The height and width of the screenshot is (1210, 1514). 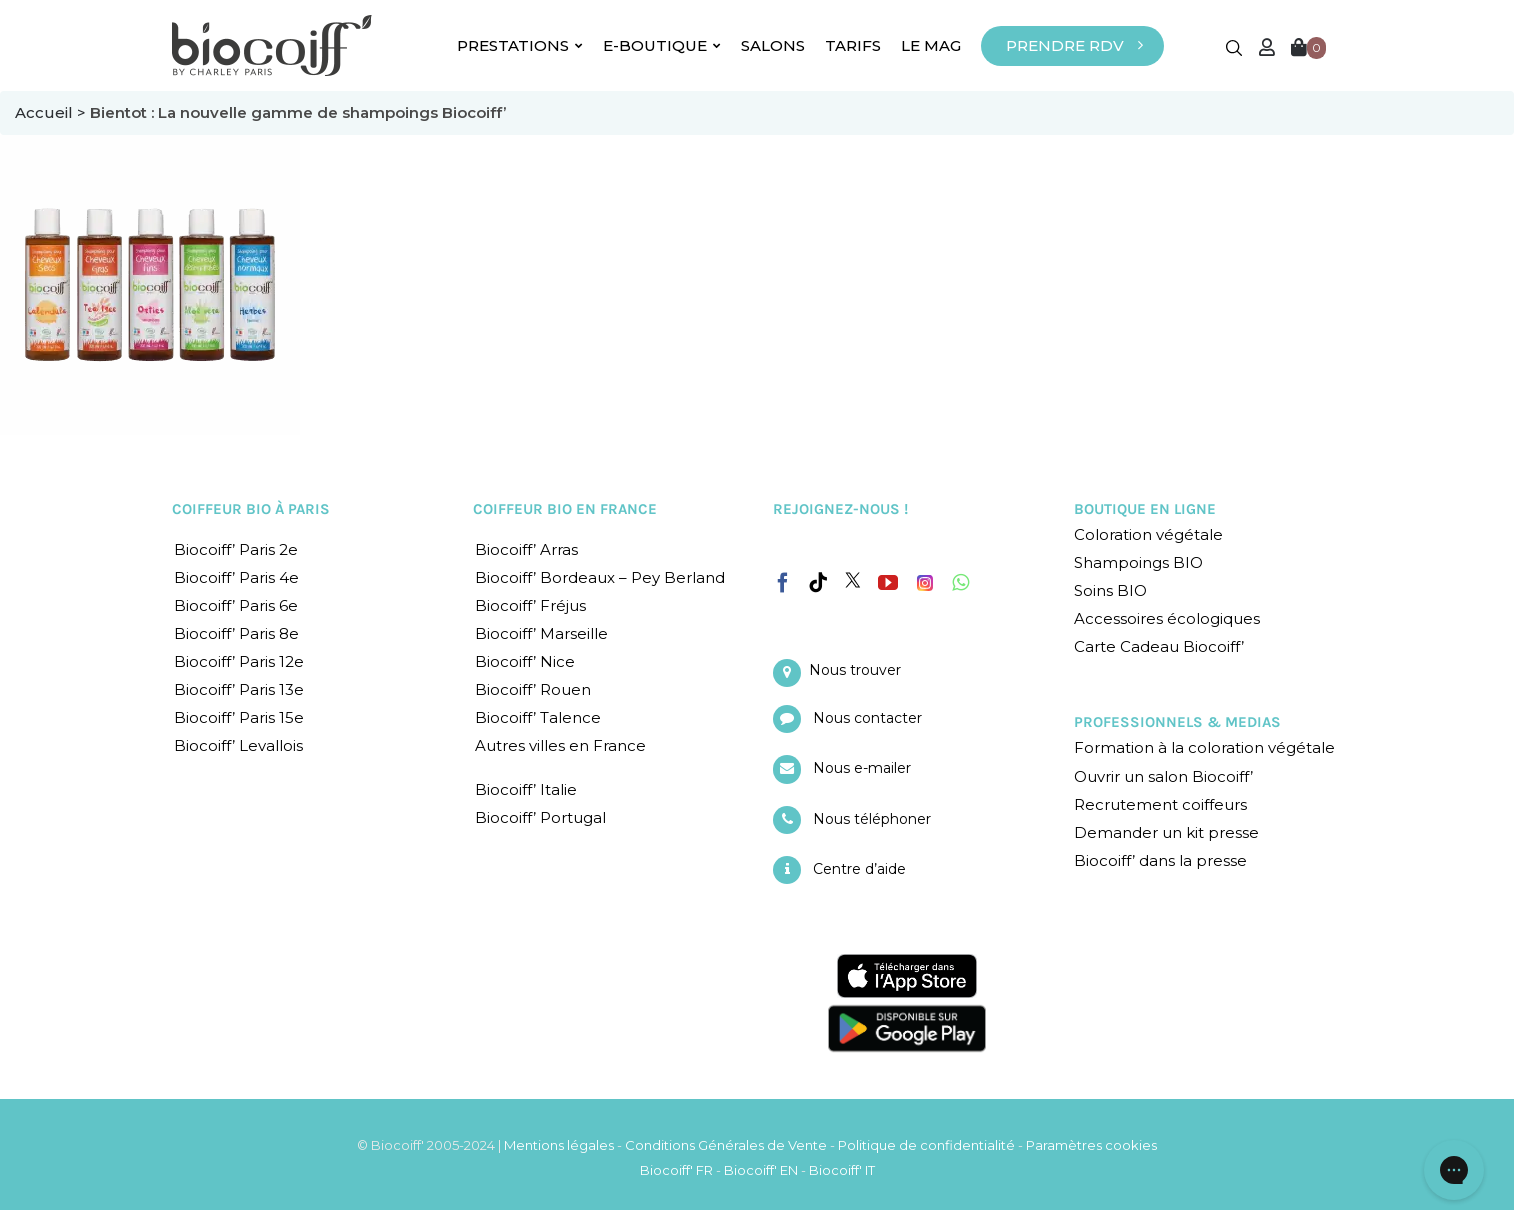 I want to click on BOUTIQUE EN LIGNE, so click(x=1145, y=509).